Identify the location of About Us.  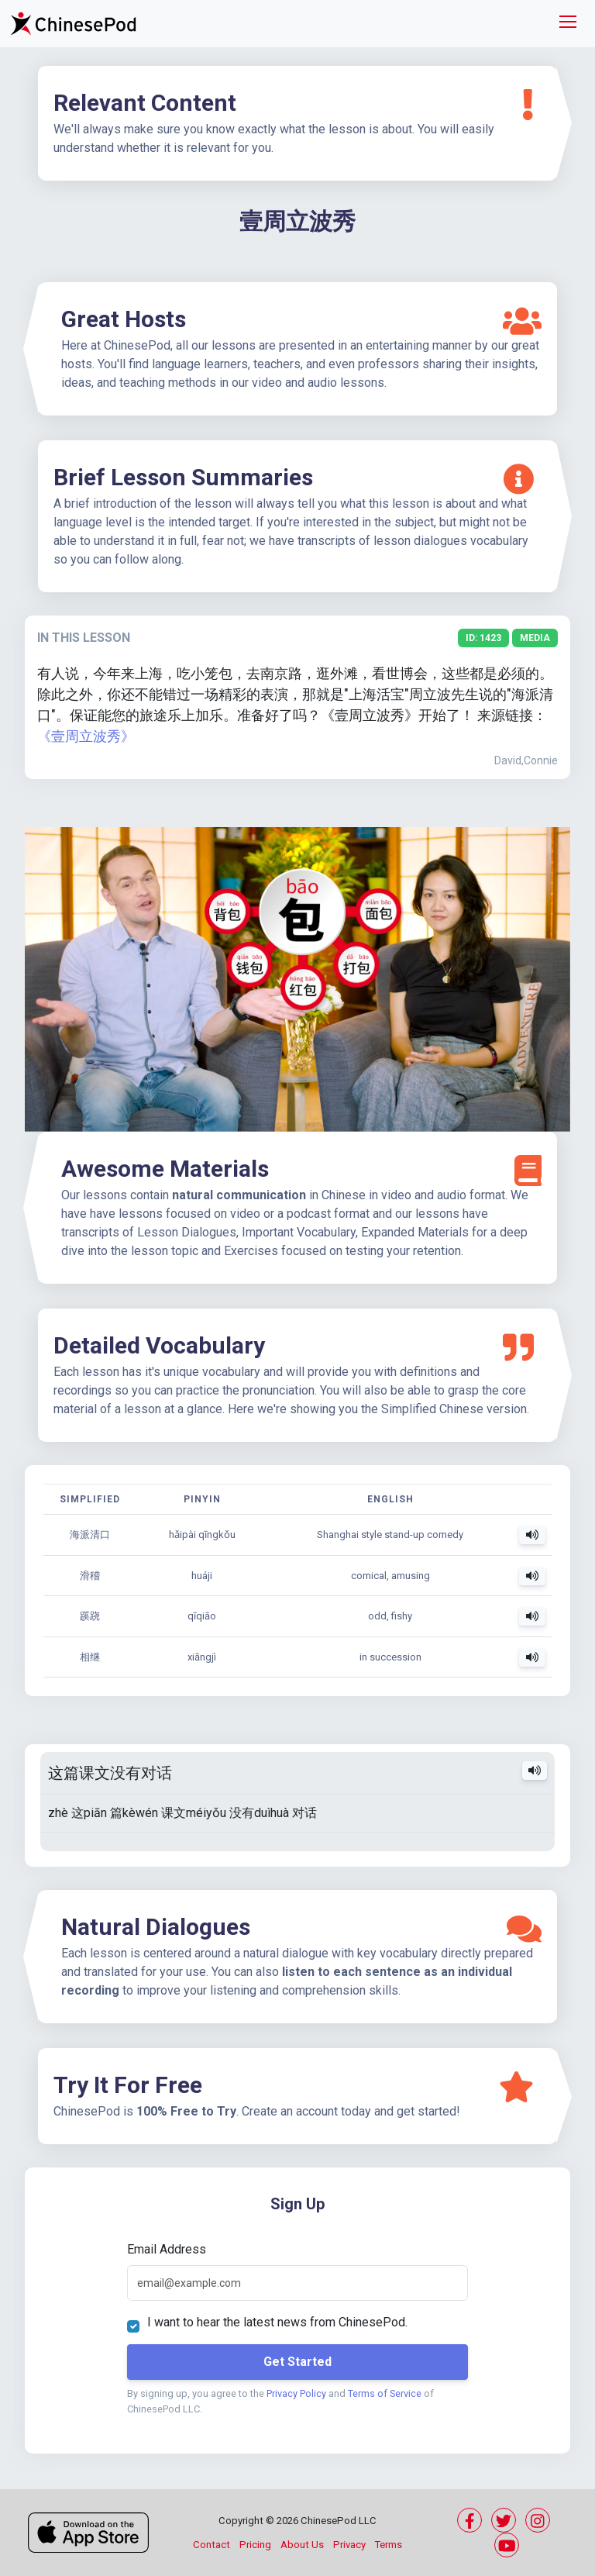
(302, 2544).